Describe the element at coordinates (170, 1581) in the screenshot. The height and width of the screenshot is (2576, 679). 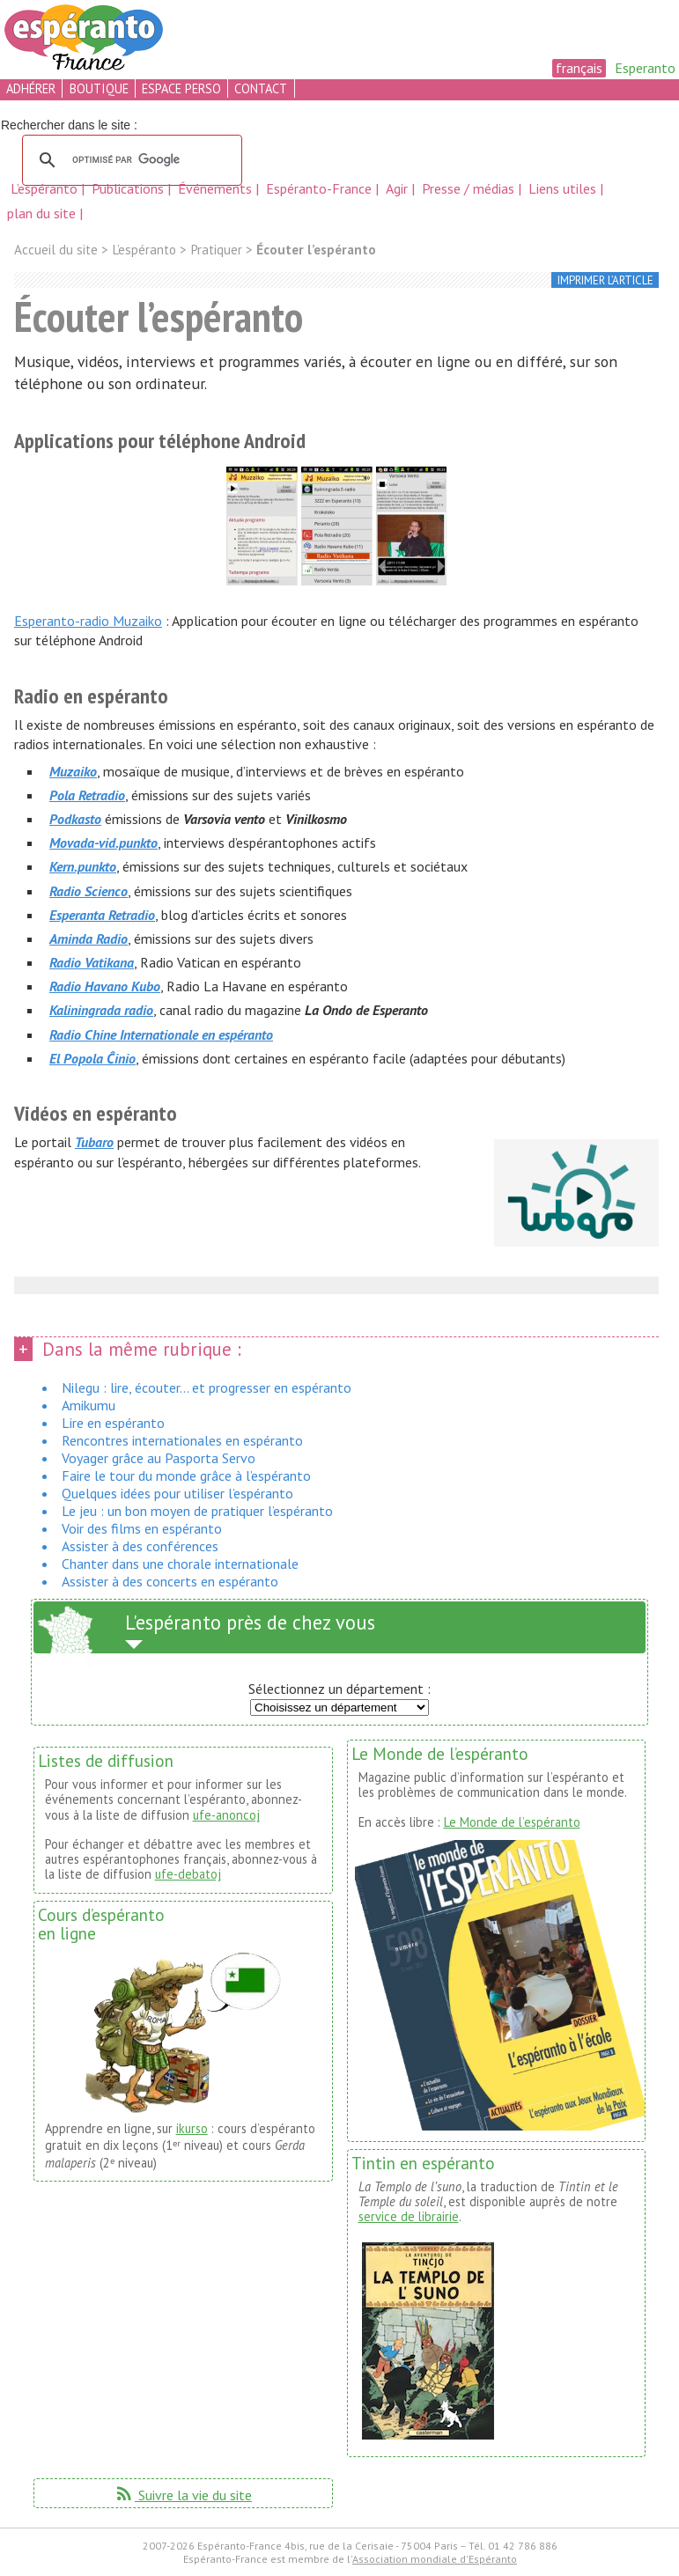
I see `Assister à des concerts en espéranto` at that location.